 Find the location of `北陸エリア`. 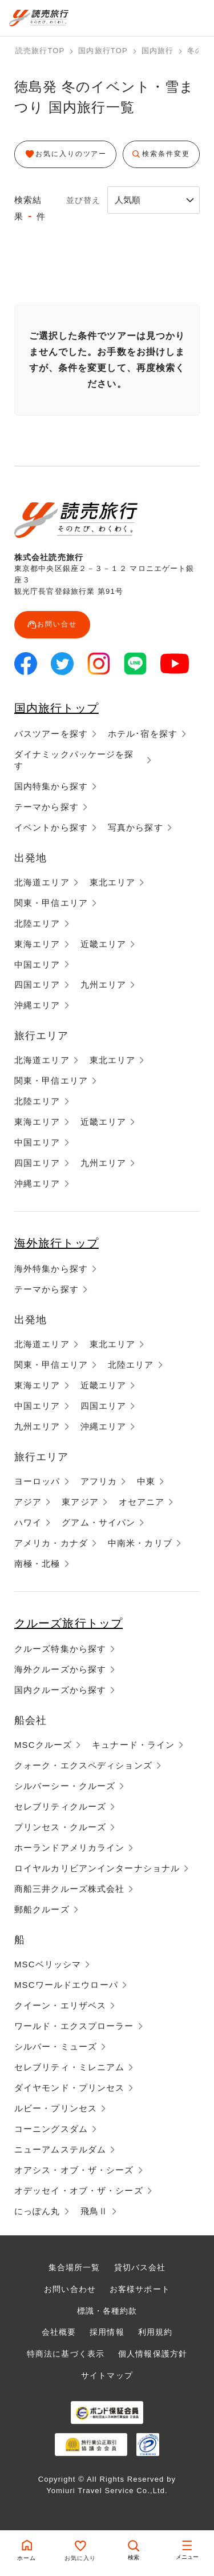

北陸エリア is located at coordinates (37, 923).